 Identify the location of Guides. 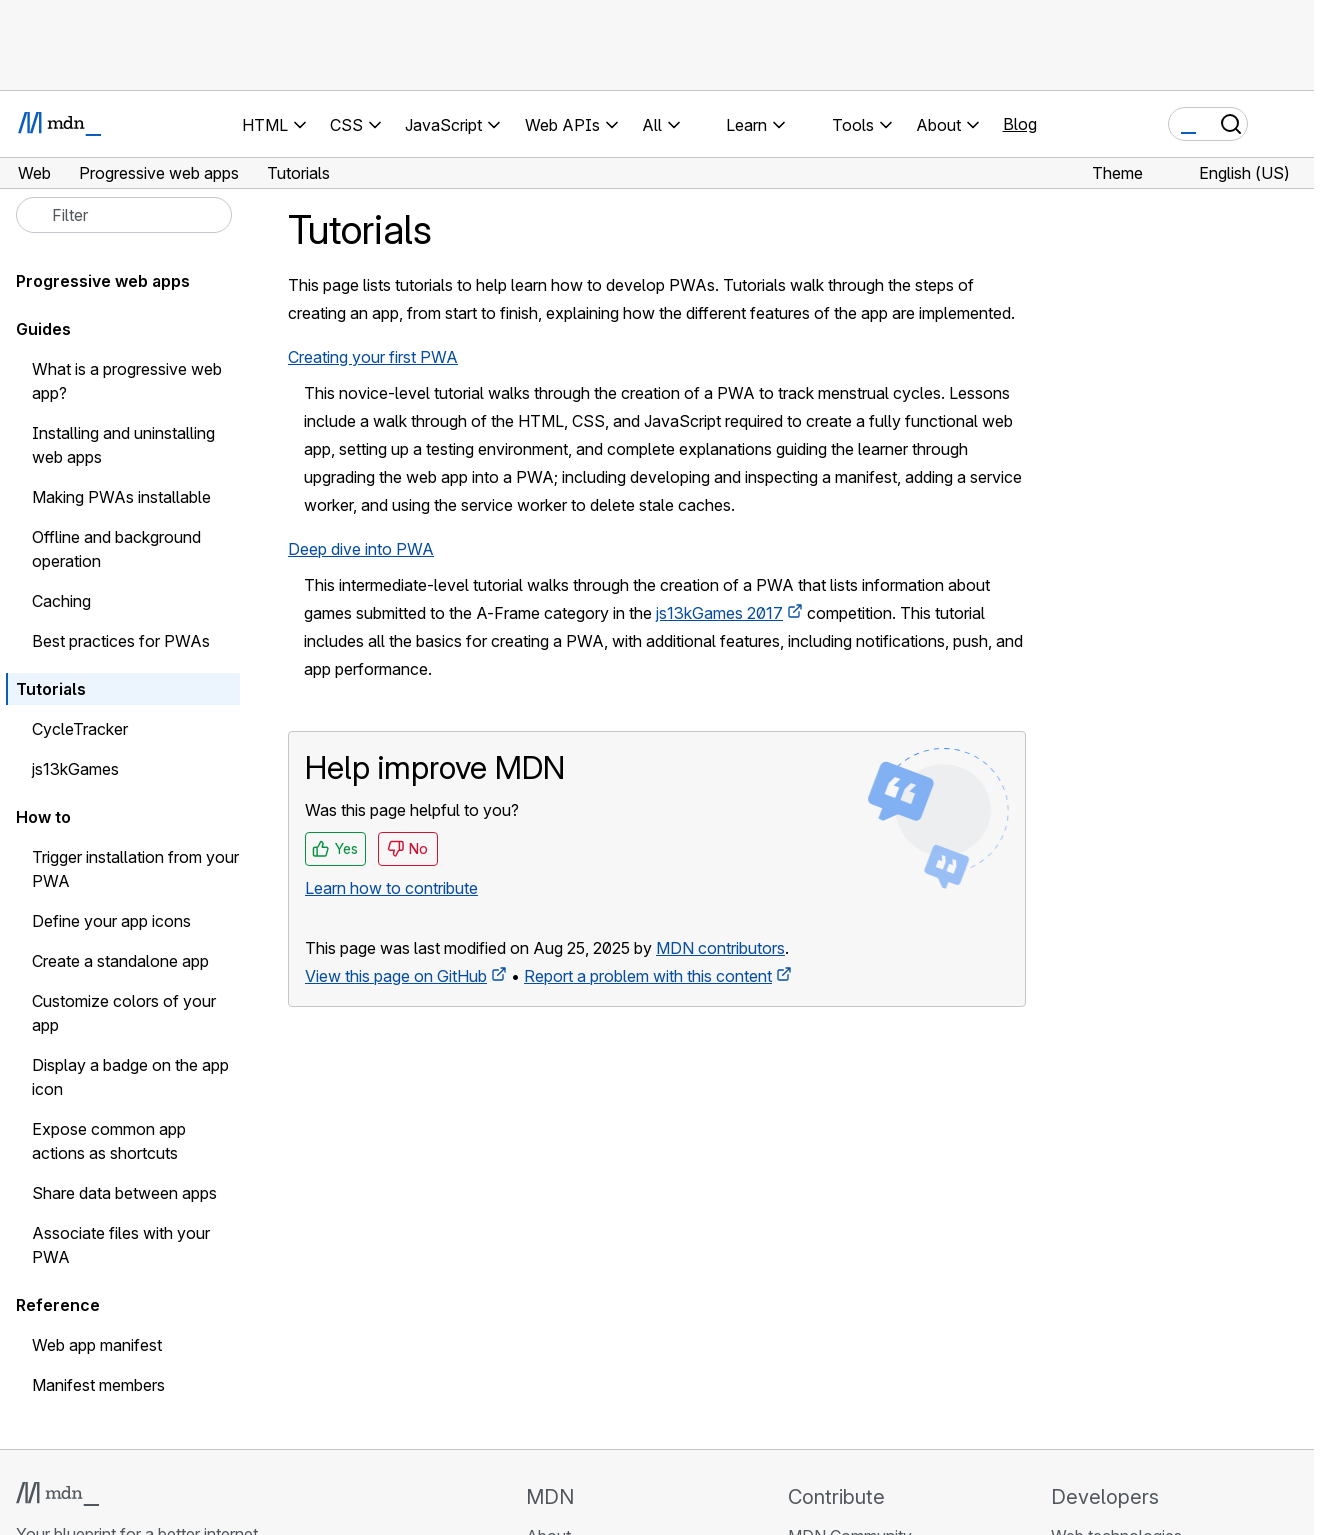
(43, 329).